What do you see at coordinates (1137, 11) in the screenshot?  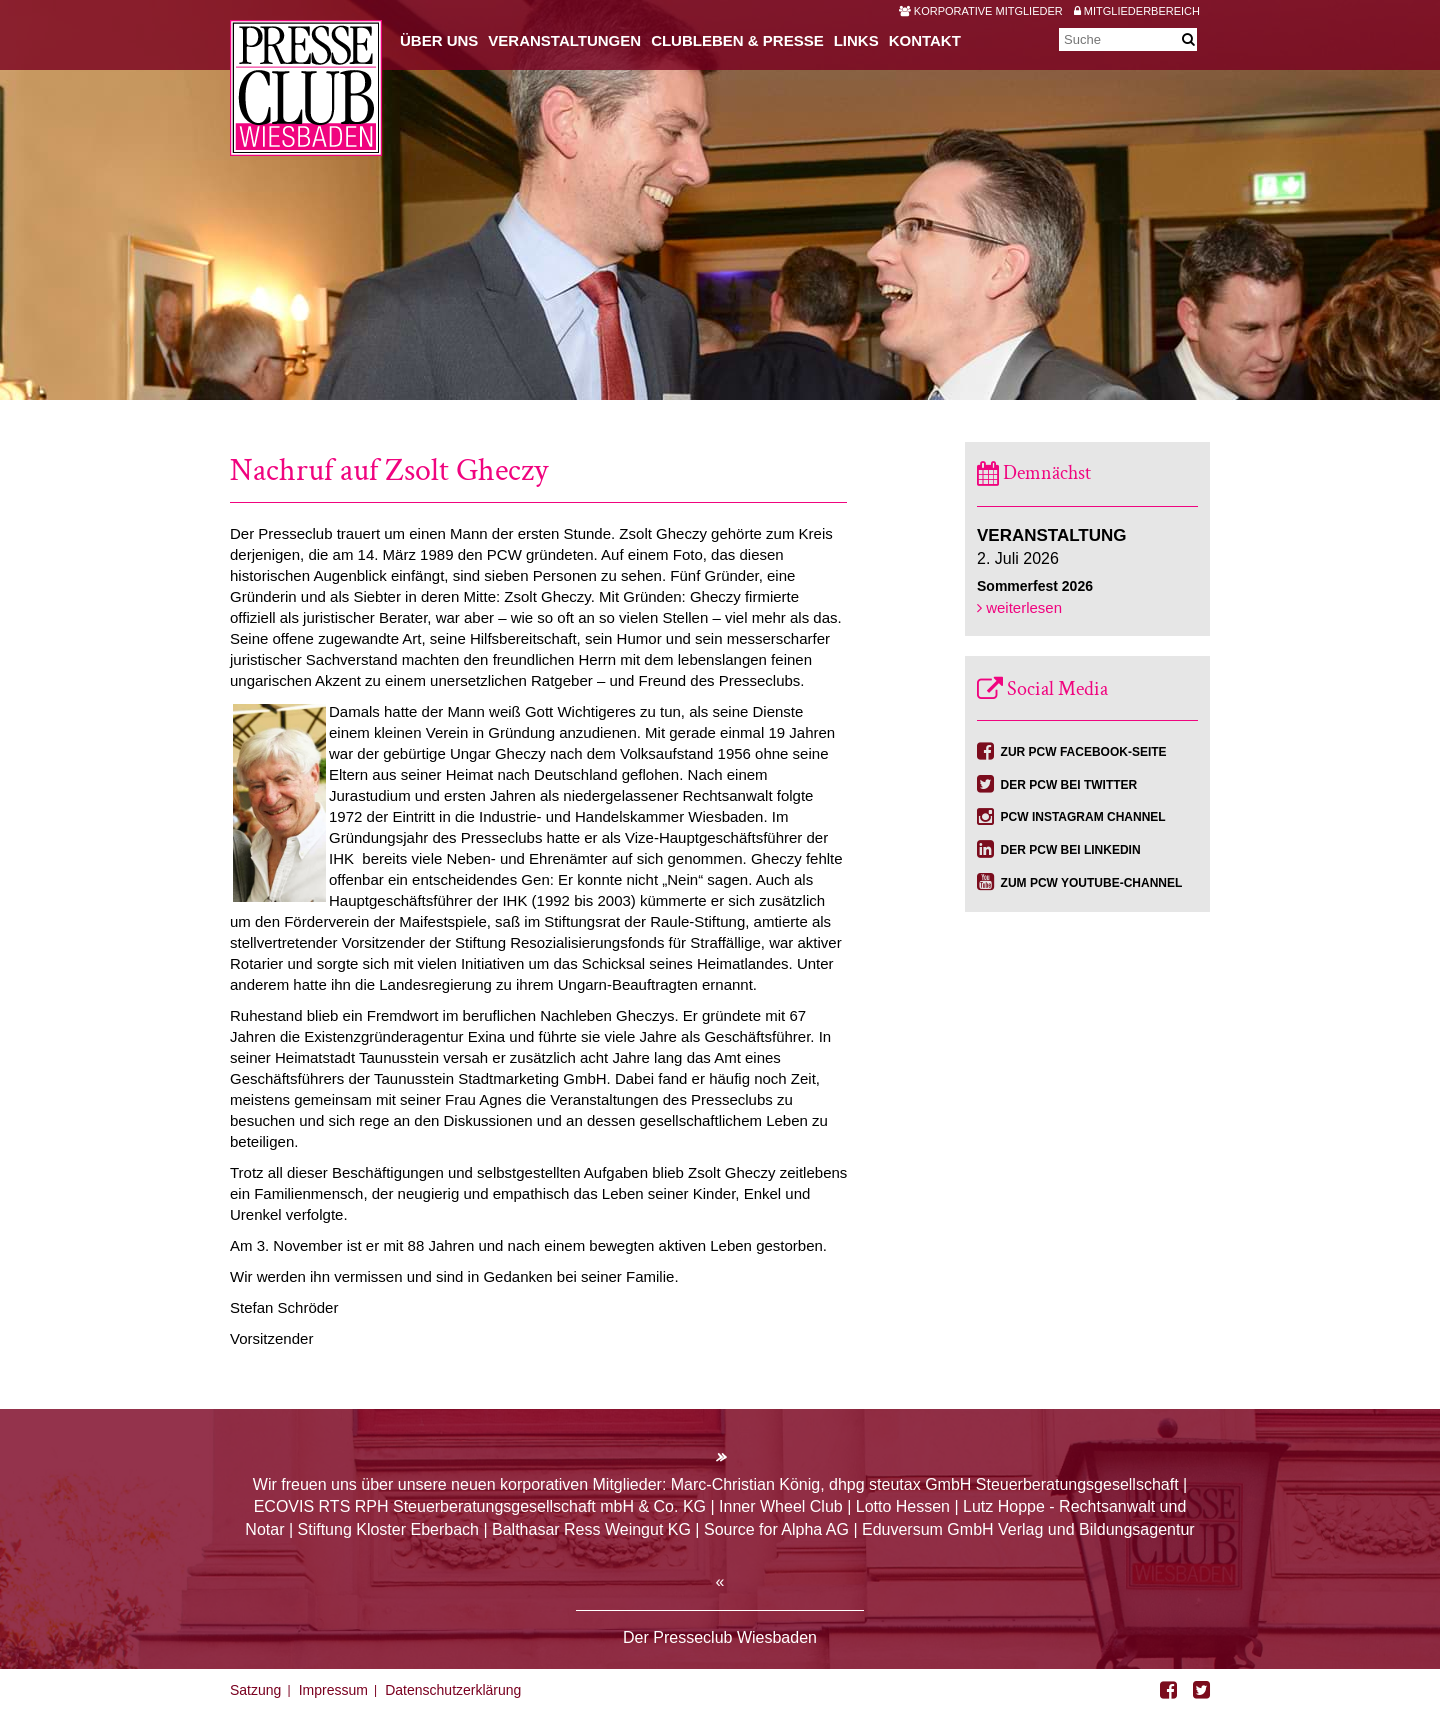 I see `Mitgliederbereich` at bounding box center [1137, 11].